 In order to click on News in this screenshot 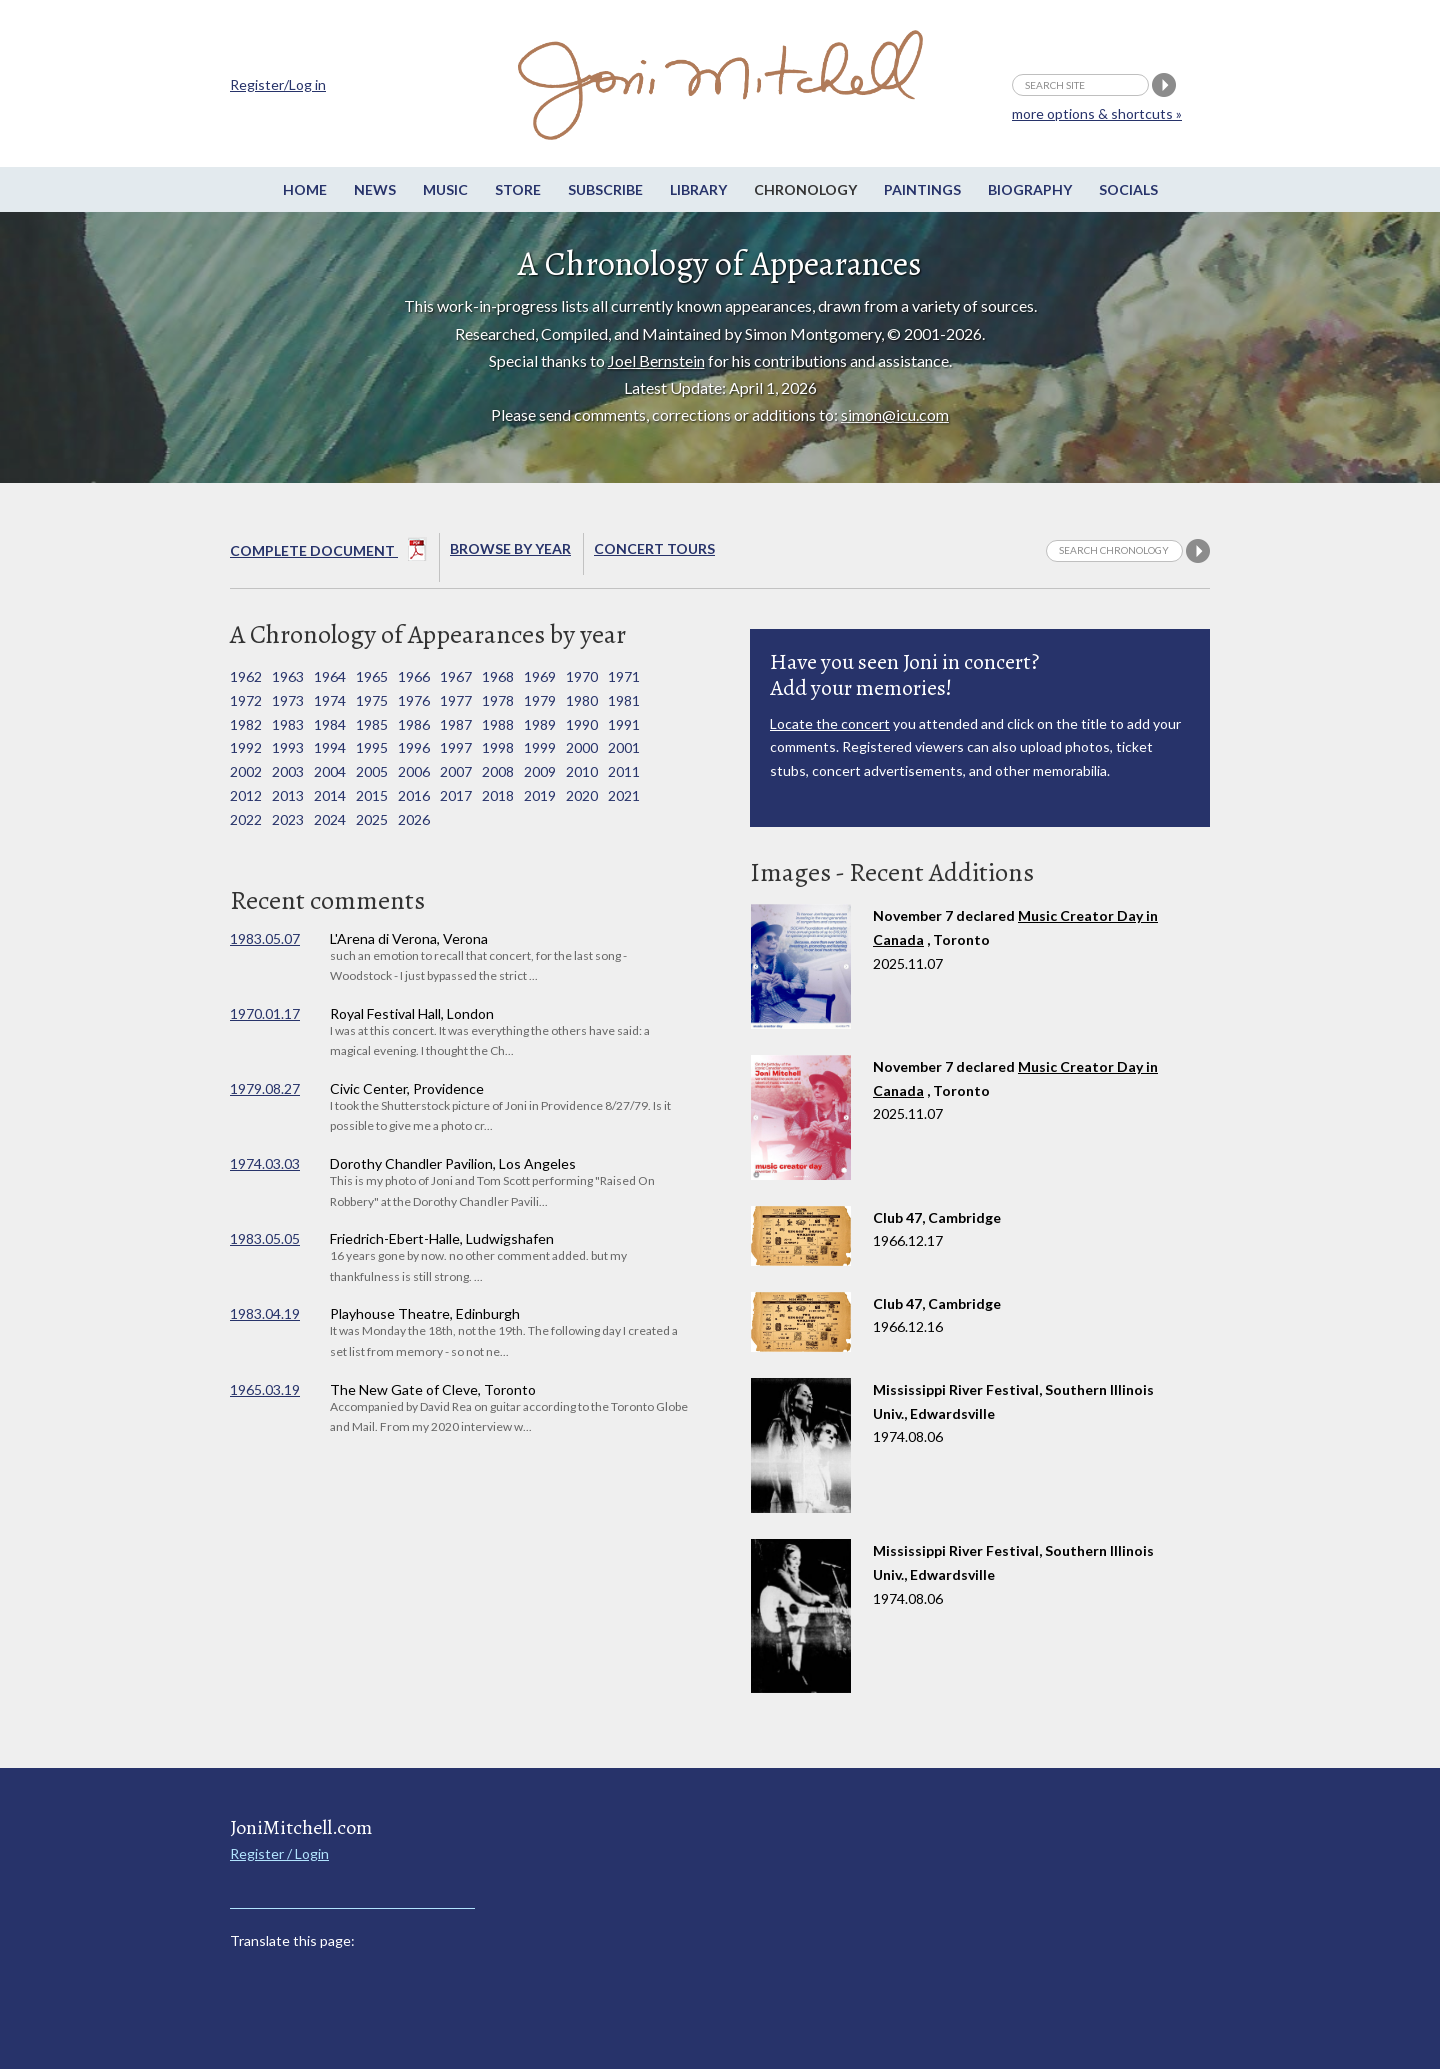, I will do `click(375, 189)`.